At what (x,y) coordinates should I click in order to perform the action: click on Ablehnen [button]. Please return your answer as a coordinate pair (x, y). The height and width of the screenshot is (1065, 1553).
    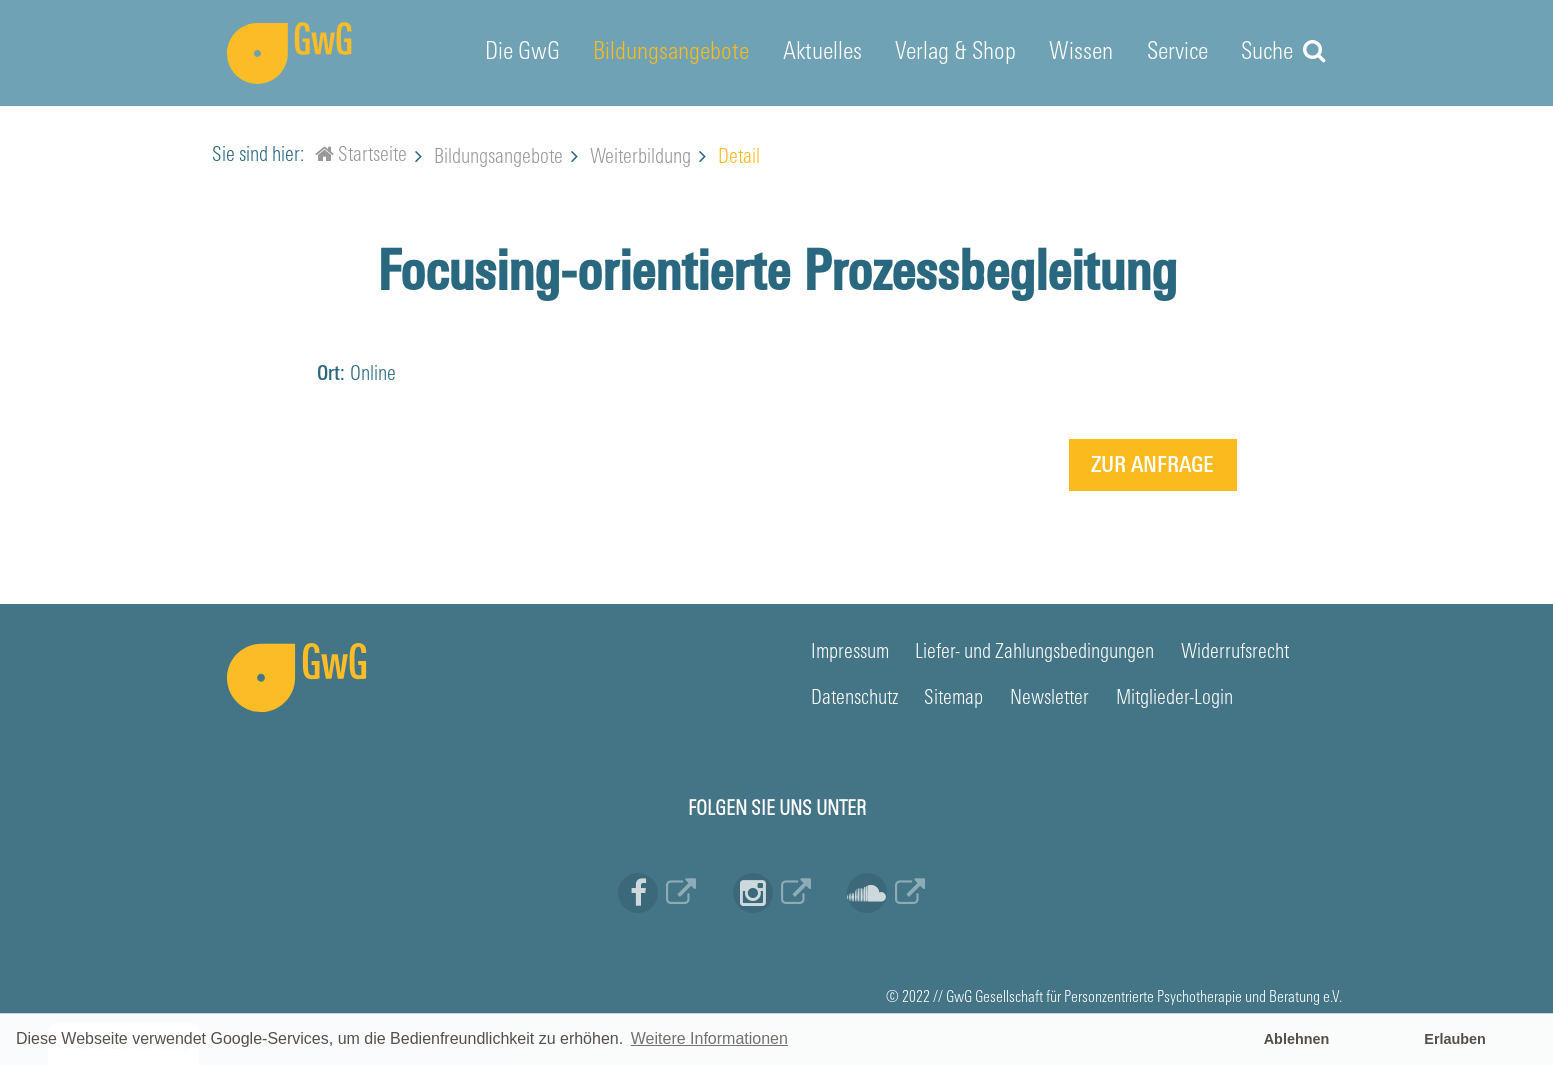
    Looking at the image, I should click on (1297, 1039).